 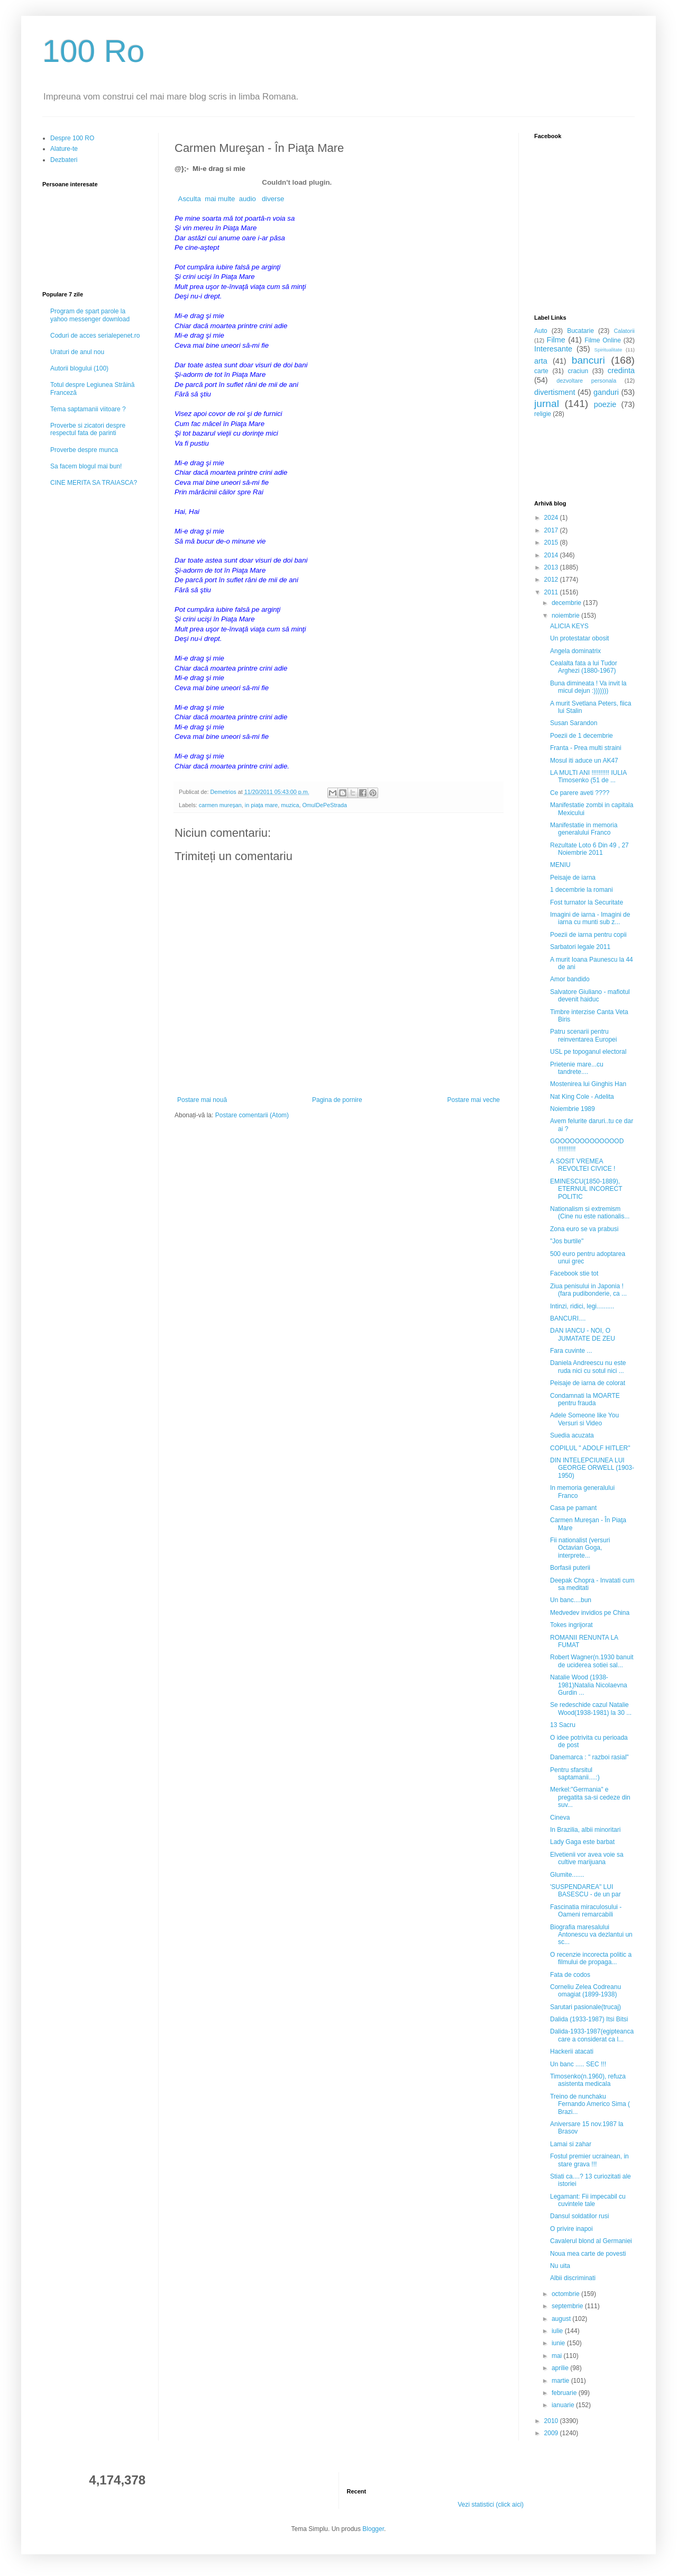 What do you see at coordinates (585, 1829) in the screenshot?
I see `In Brazilia, albii minoritari` at bounding box center [585, 1829].